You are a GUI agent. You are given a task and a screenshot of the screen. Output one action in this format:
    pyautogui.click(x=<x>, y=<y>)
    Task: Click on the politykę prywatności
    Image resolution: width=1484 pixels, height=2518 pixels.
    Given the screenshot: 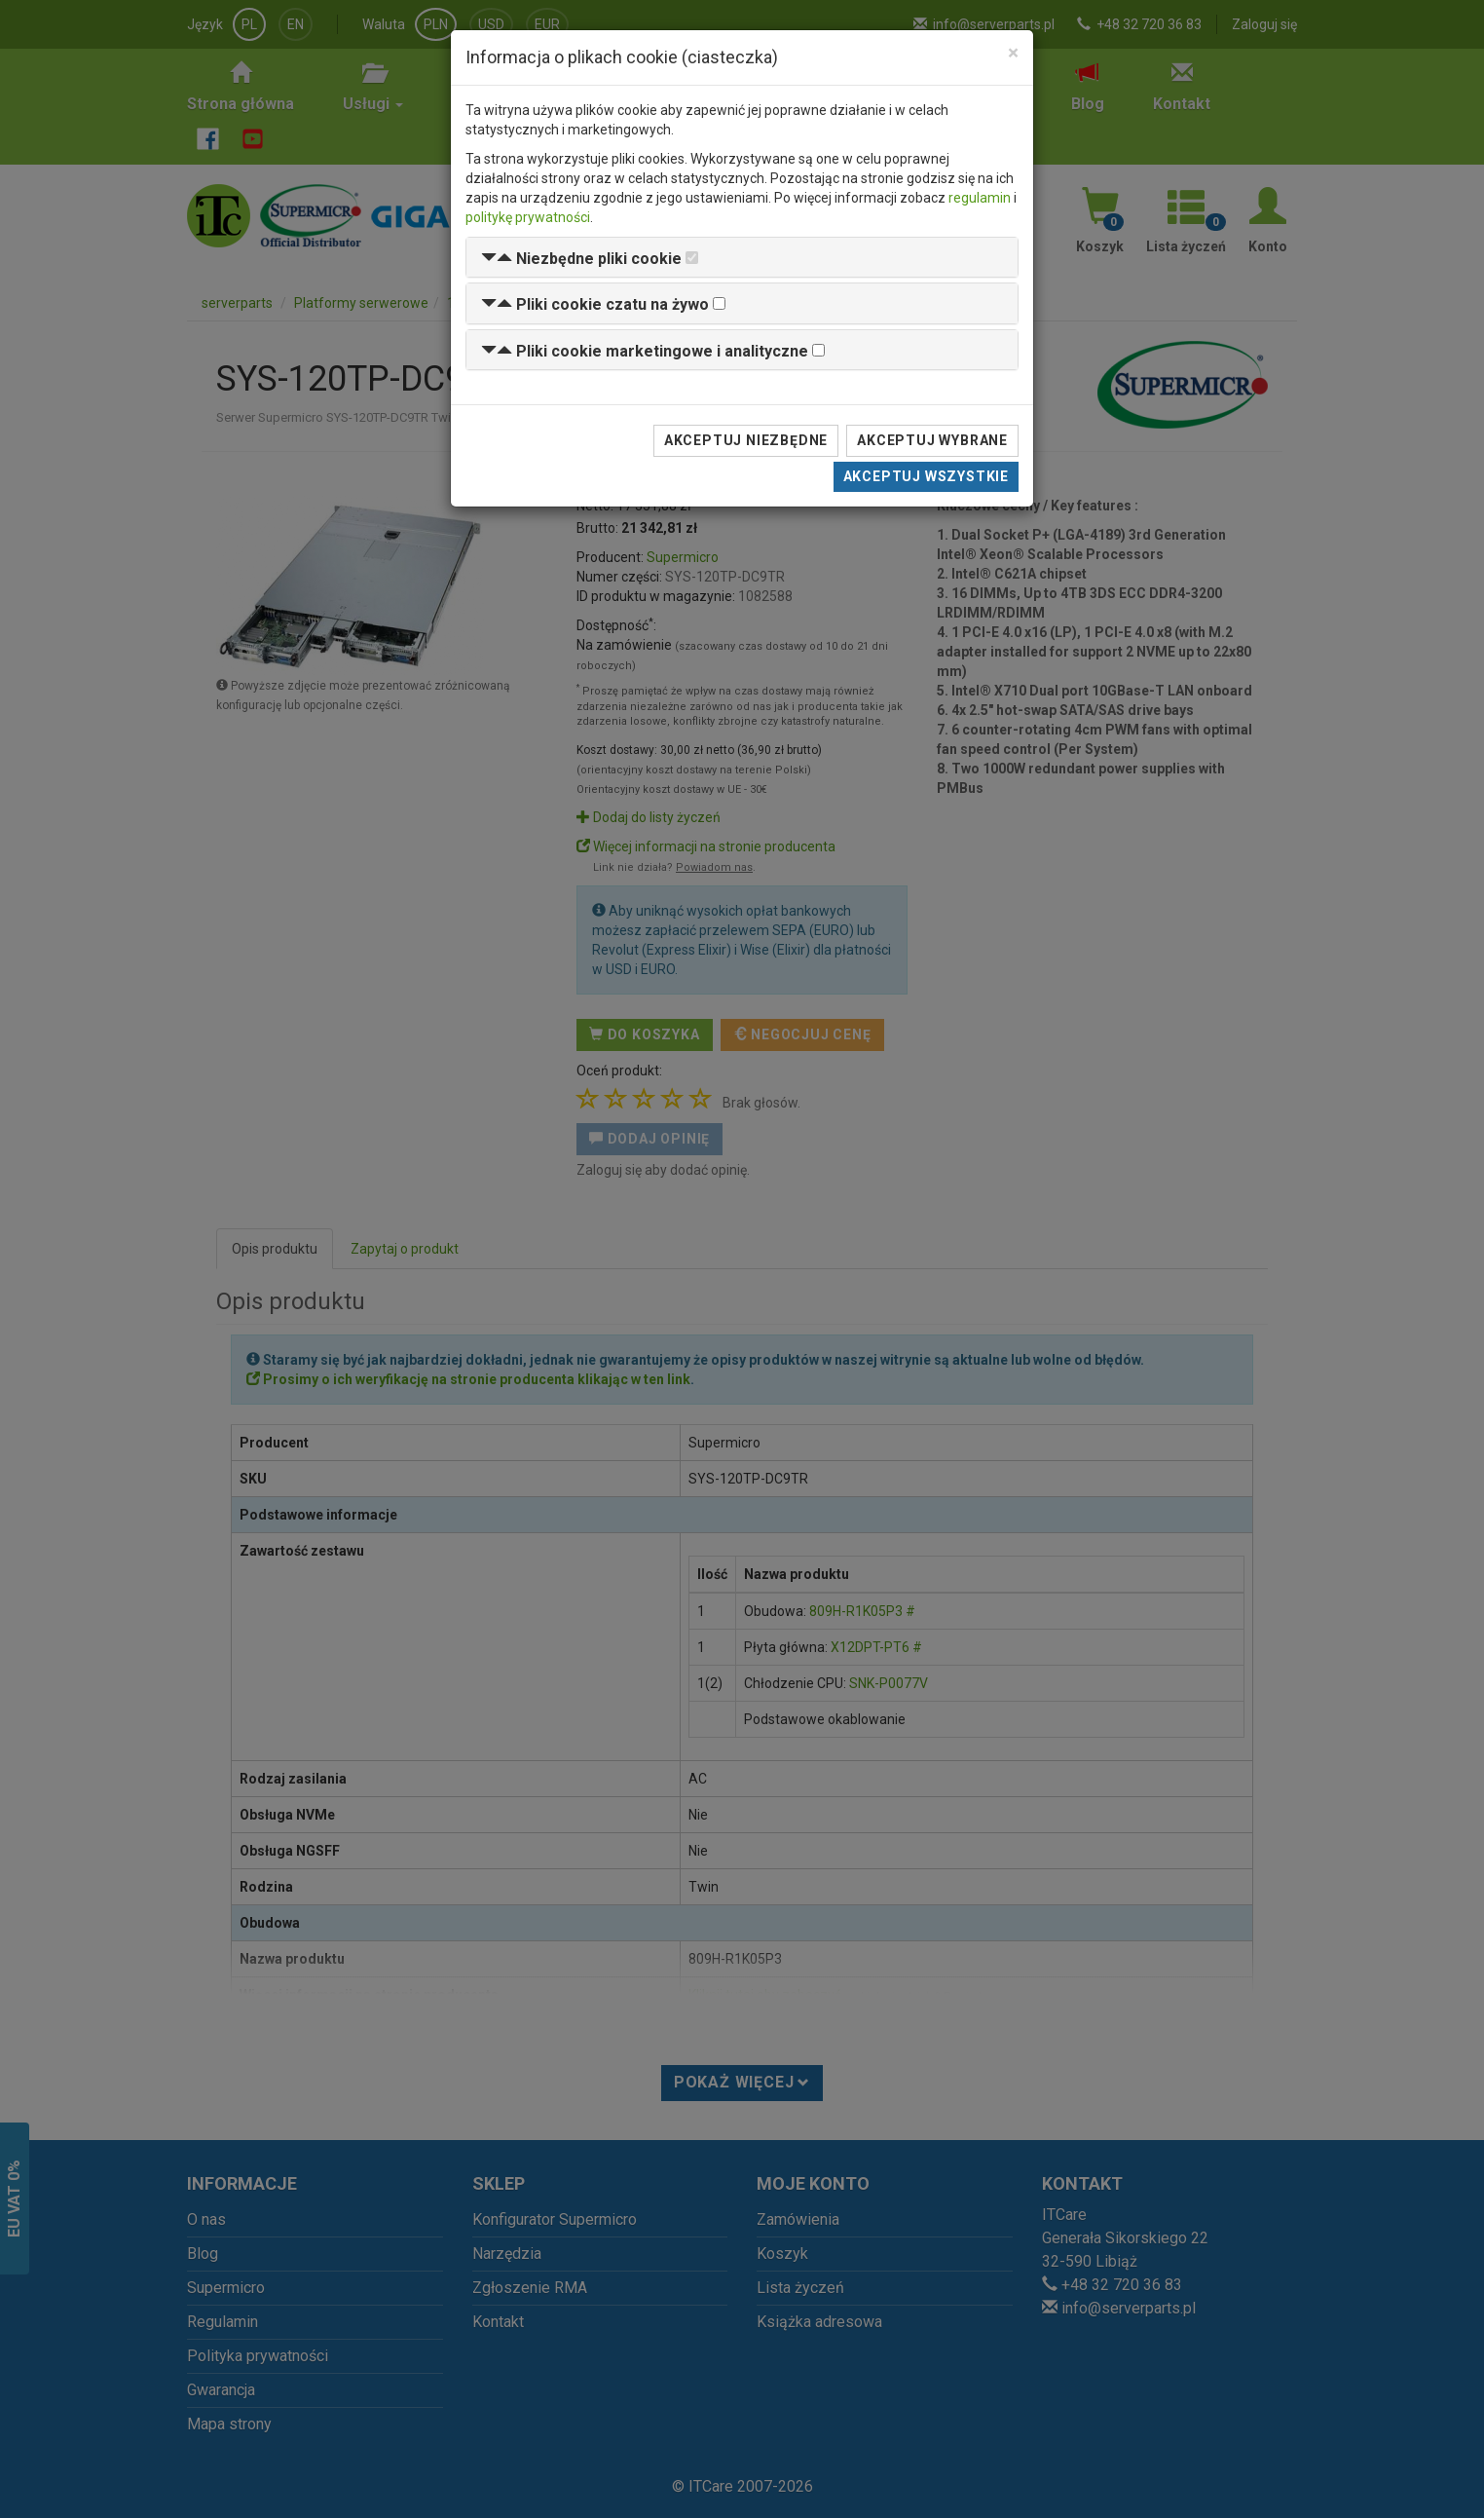 What is the action you would take?
    pyautogui.click(x=527, y=217)
    